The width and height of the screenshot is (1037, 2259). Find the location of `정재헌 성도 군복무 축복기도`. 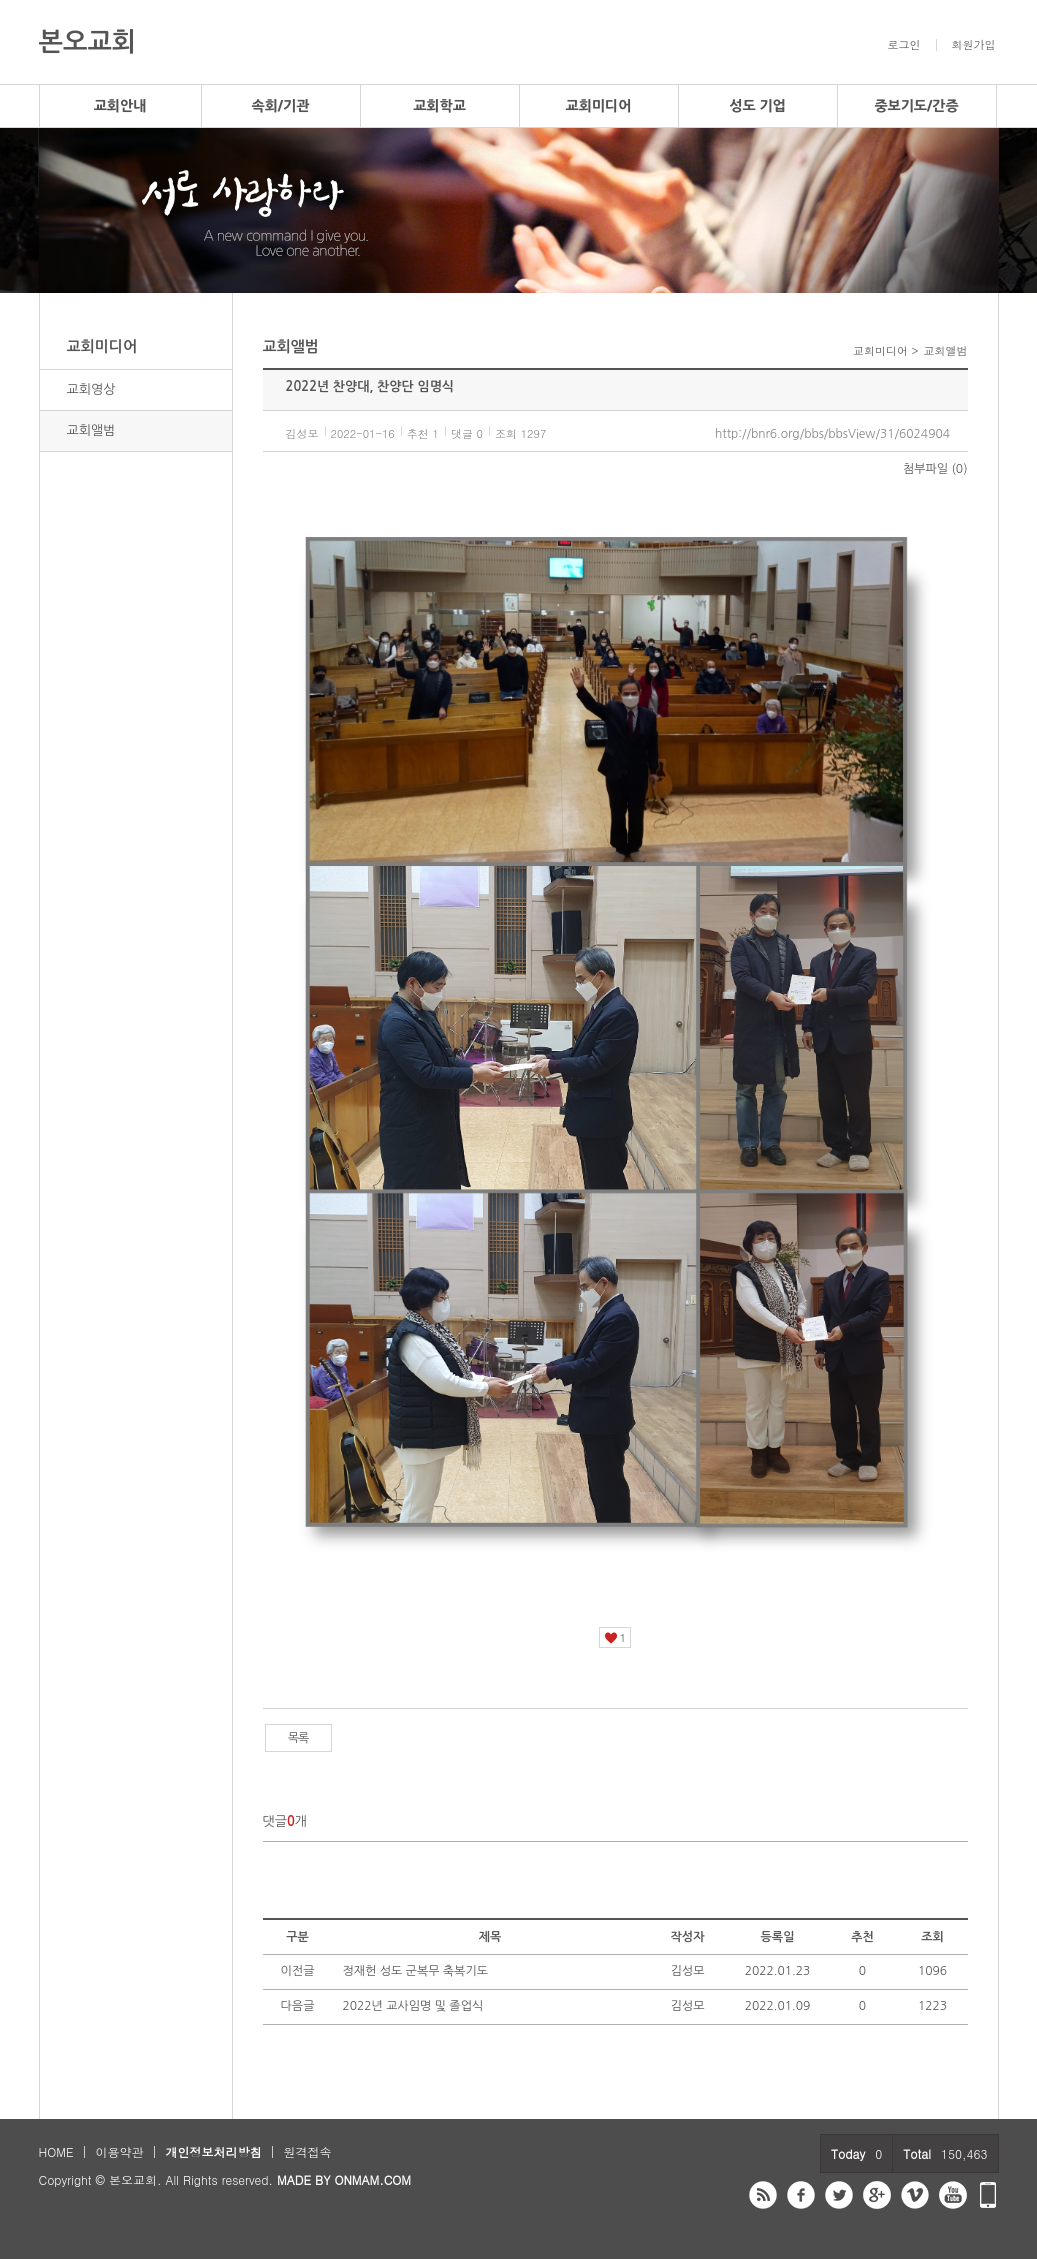

정재헌 성도 군복무 축복기도 is located at coordinates (415, 1971).